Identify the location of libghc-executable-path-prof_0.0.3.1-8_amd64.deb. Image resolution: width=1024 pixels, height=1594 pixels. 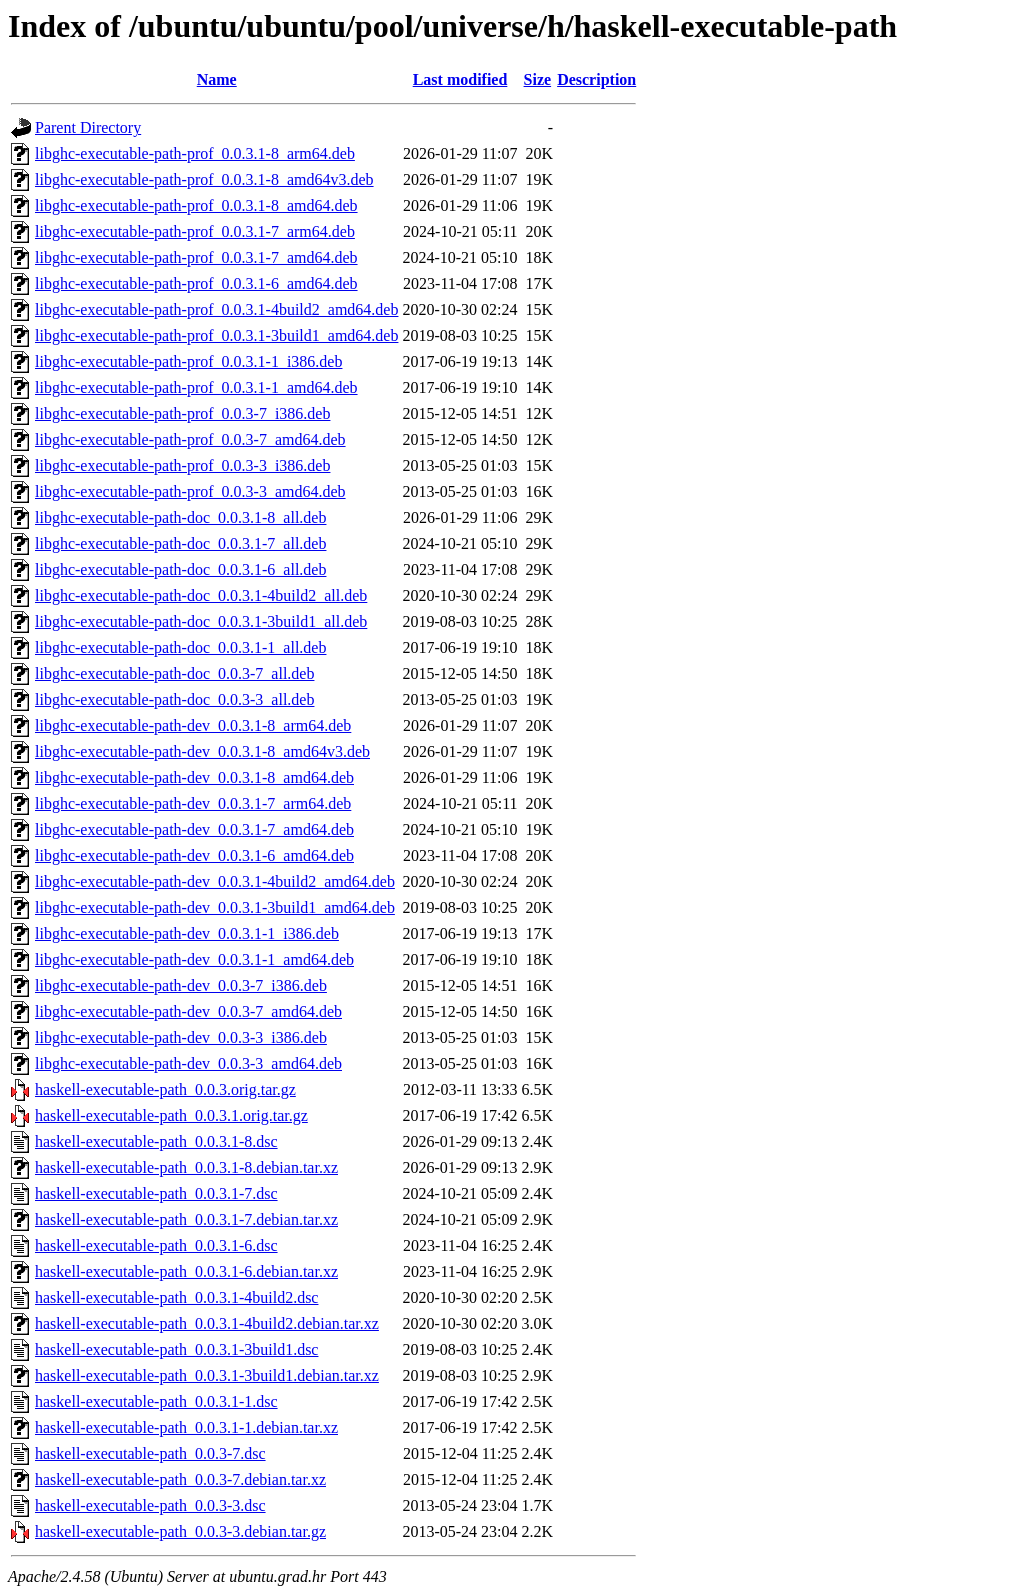
(196, 205).